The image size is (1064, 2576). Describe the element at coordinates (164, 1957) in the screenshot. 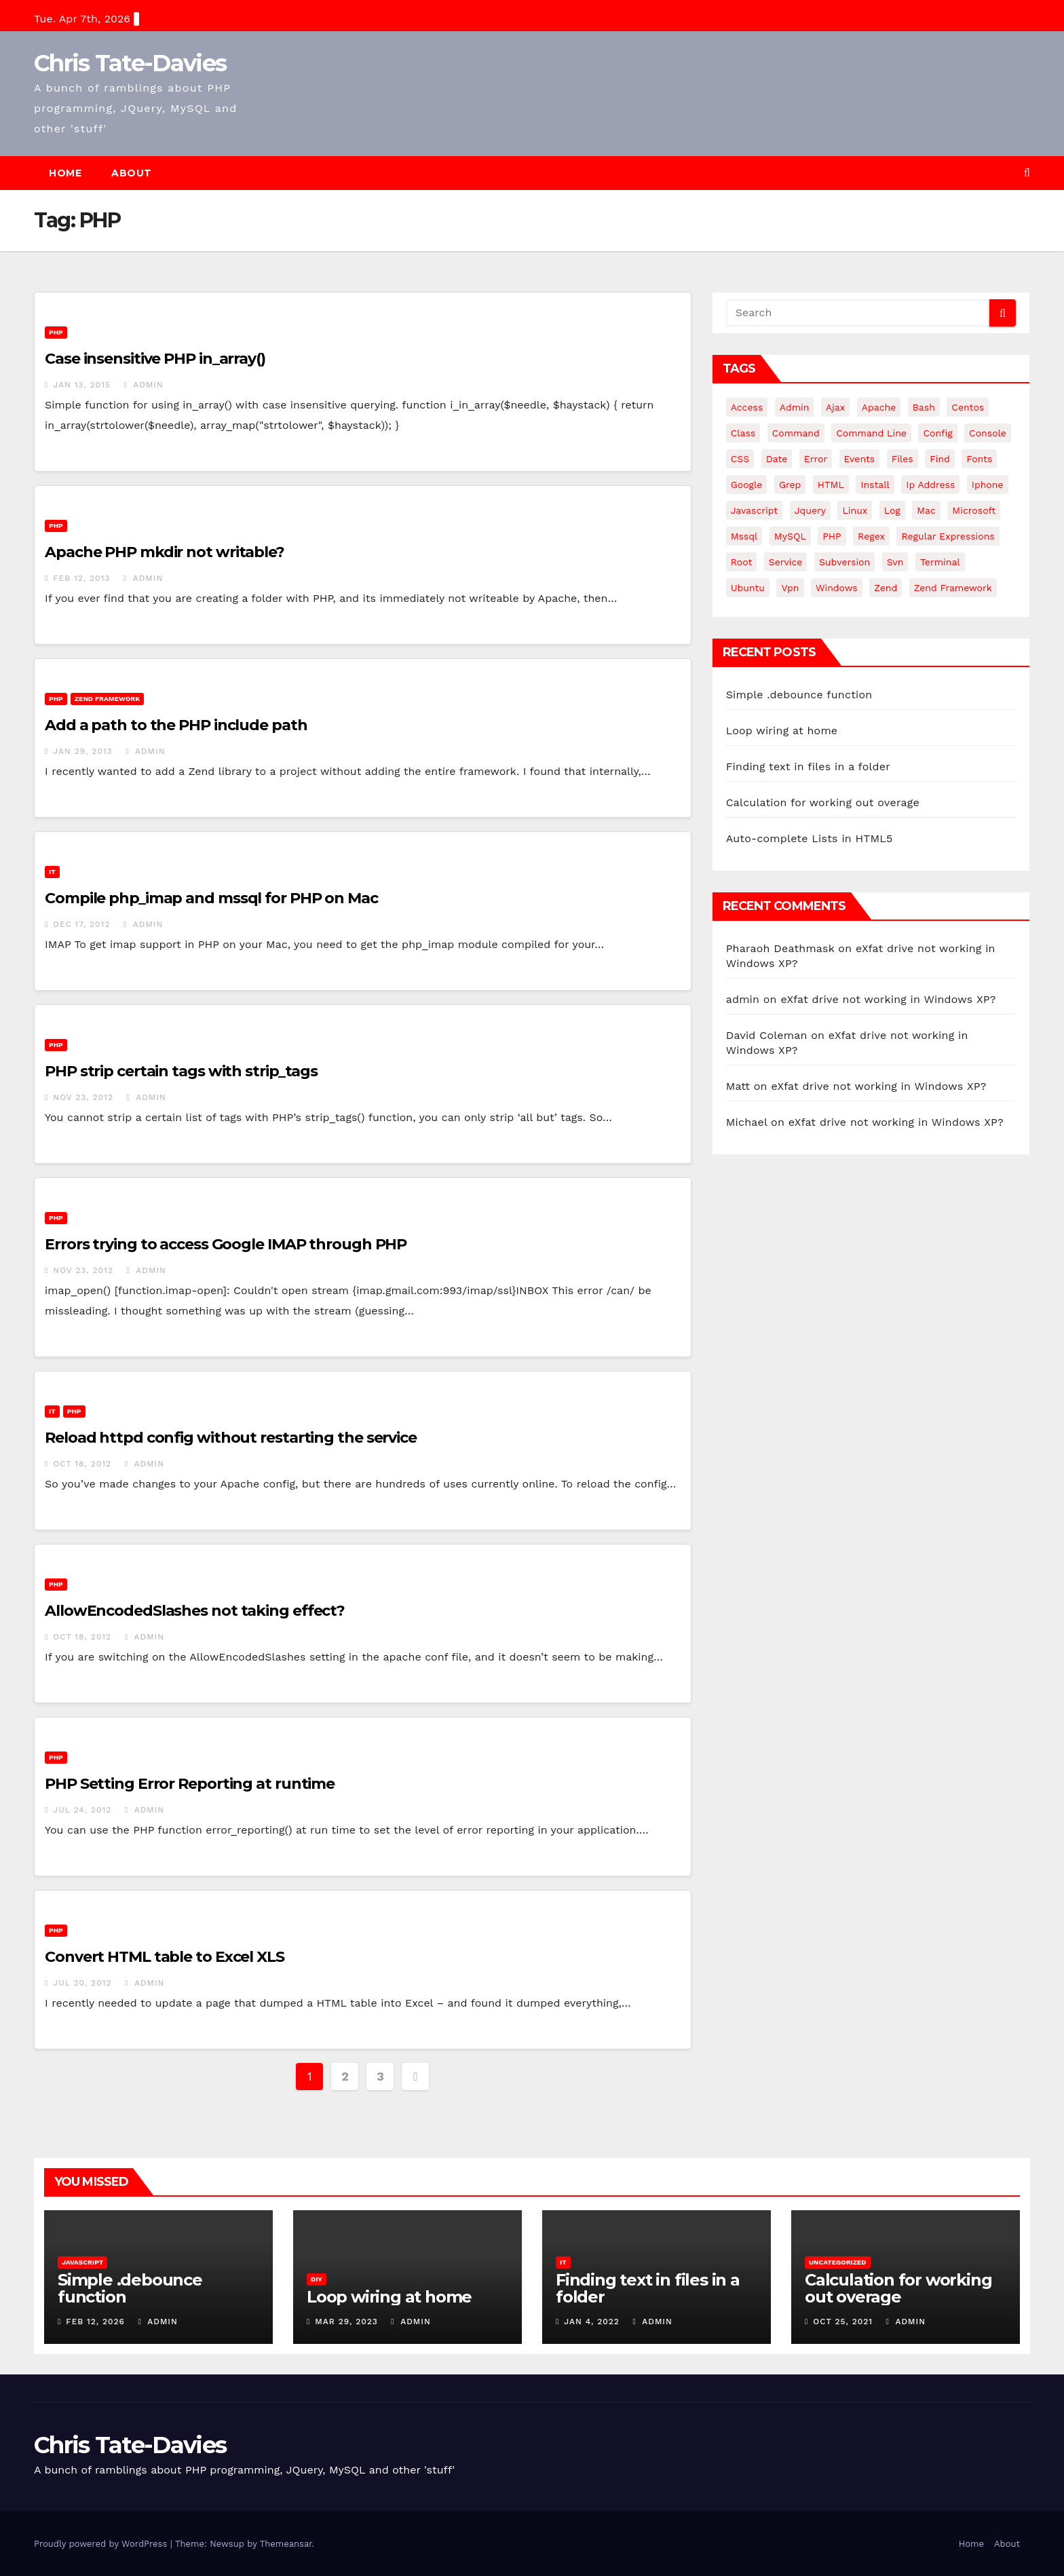

I see `Convert HTML table to Excel XLS` at that location.